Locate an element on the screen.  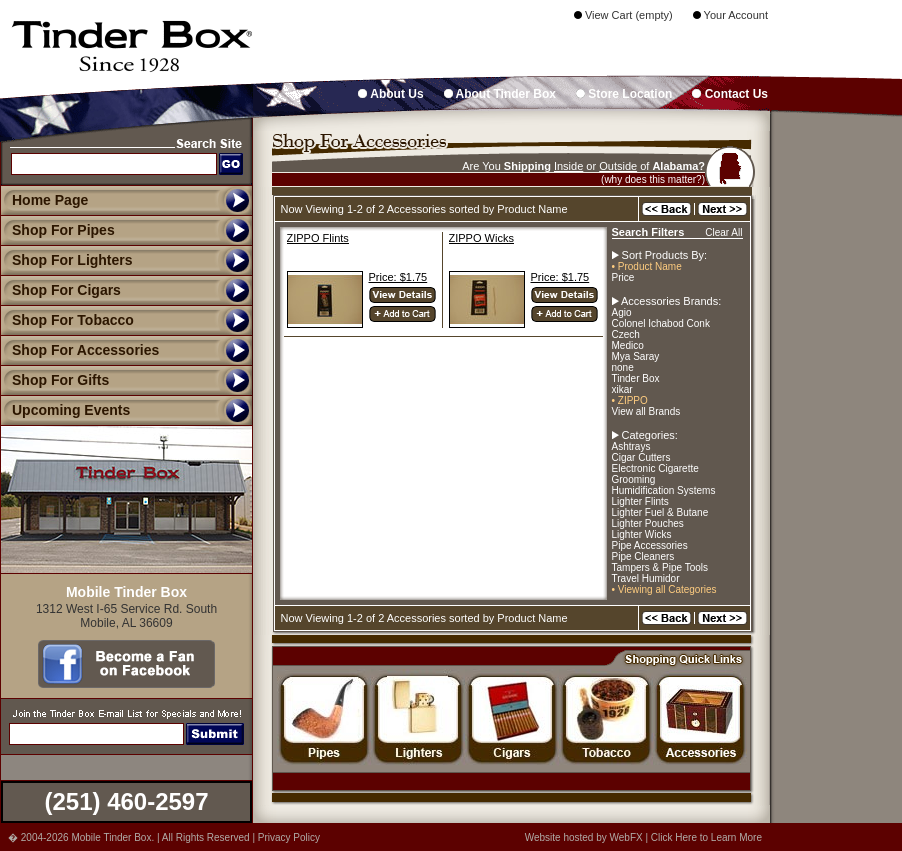
Shop For Tobacco is located at coordinates (67, 320).